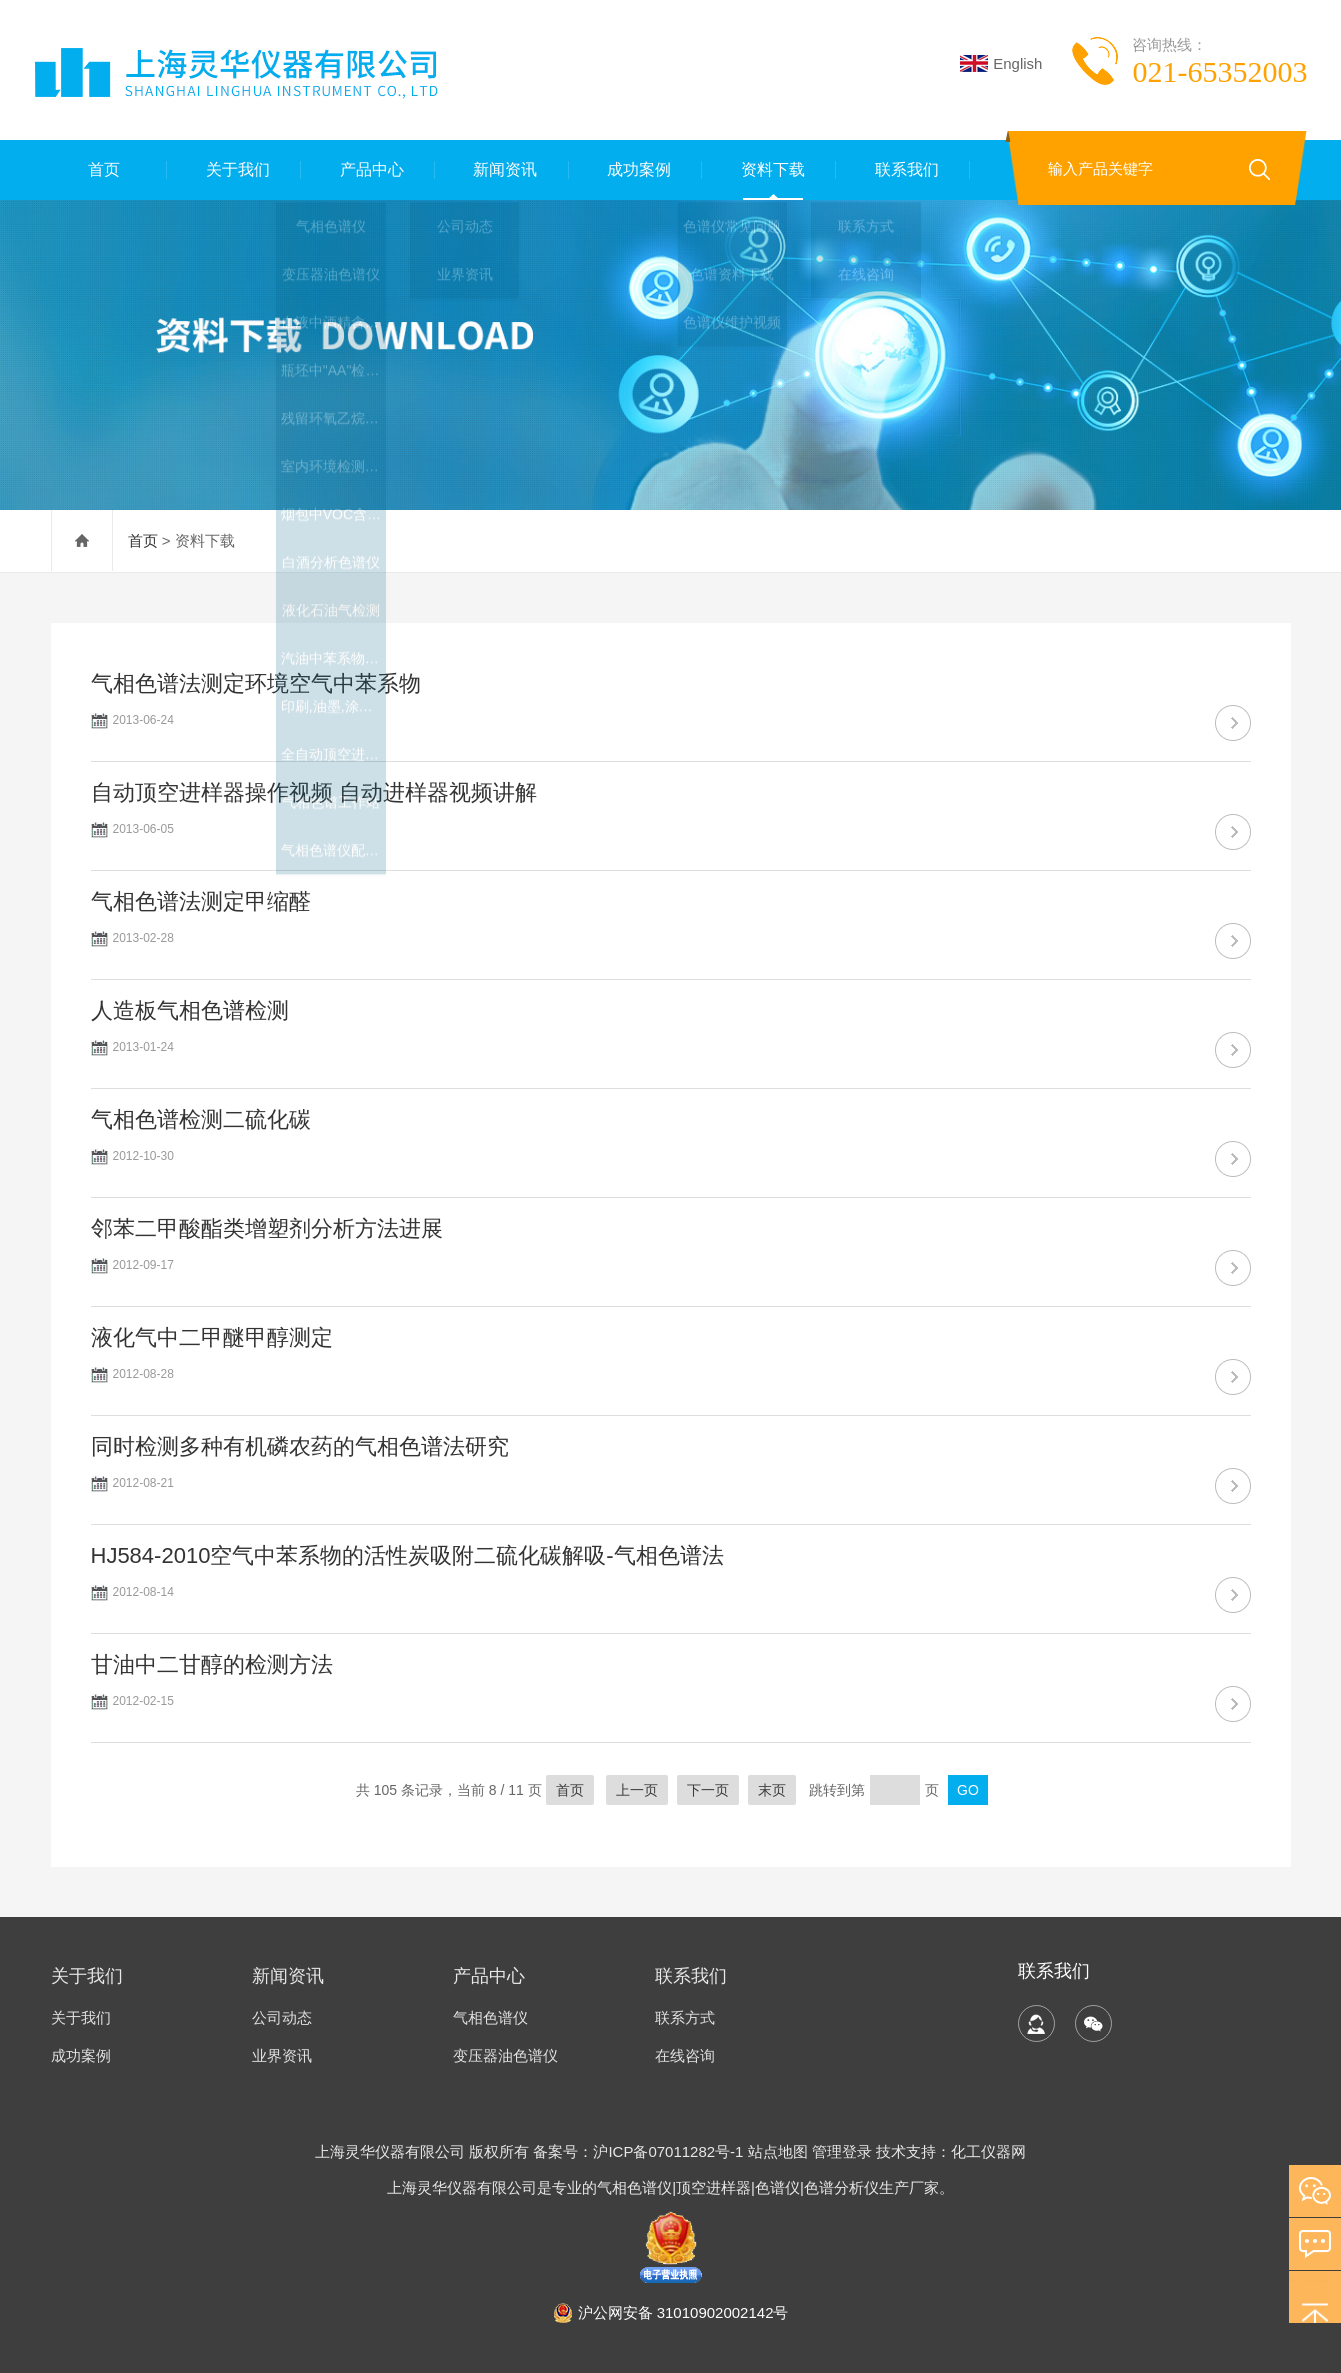  What do you see at coordinates (234, 169) in the screenshot?
I see `关于我们` at bounding box center [234, 169].